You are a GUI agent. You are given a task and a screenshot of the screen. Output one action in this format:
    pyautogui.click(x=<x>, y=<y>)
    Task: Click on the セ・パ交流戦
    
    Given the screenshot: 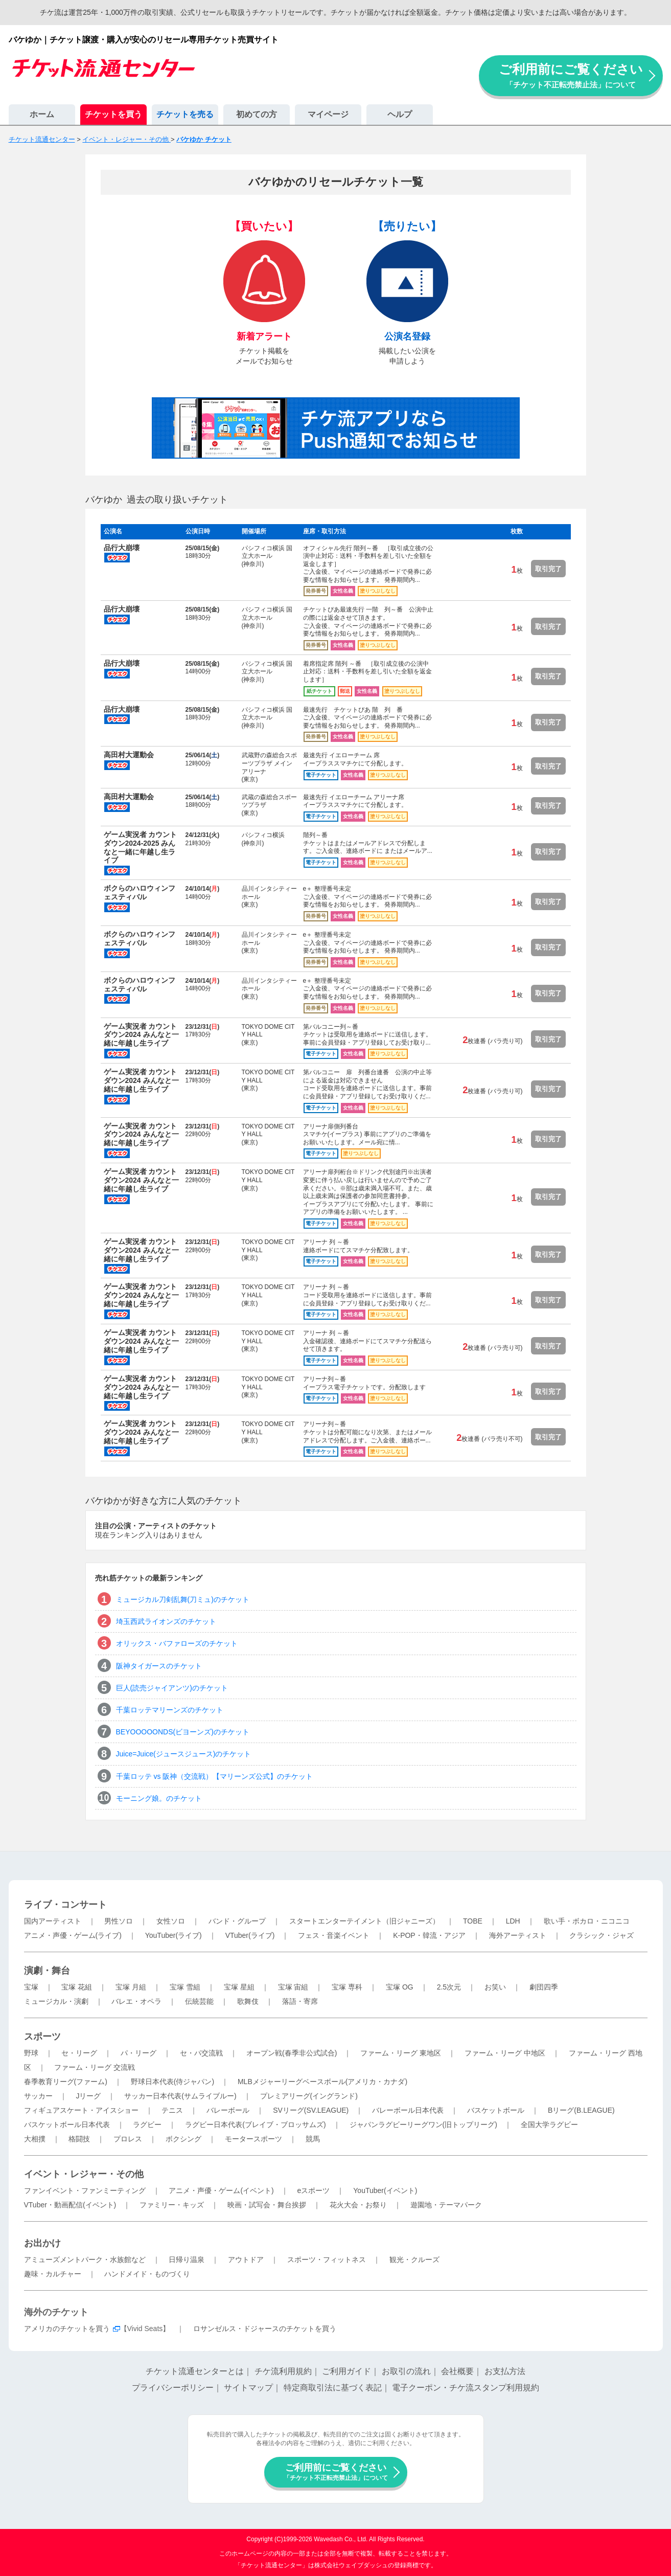 What is the action you would take?
    pyautogui.click(x=201, y=2053)
    